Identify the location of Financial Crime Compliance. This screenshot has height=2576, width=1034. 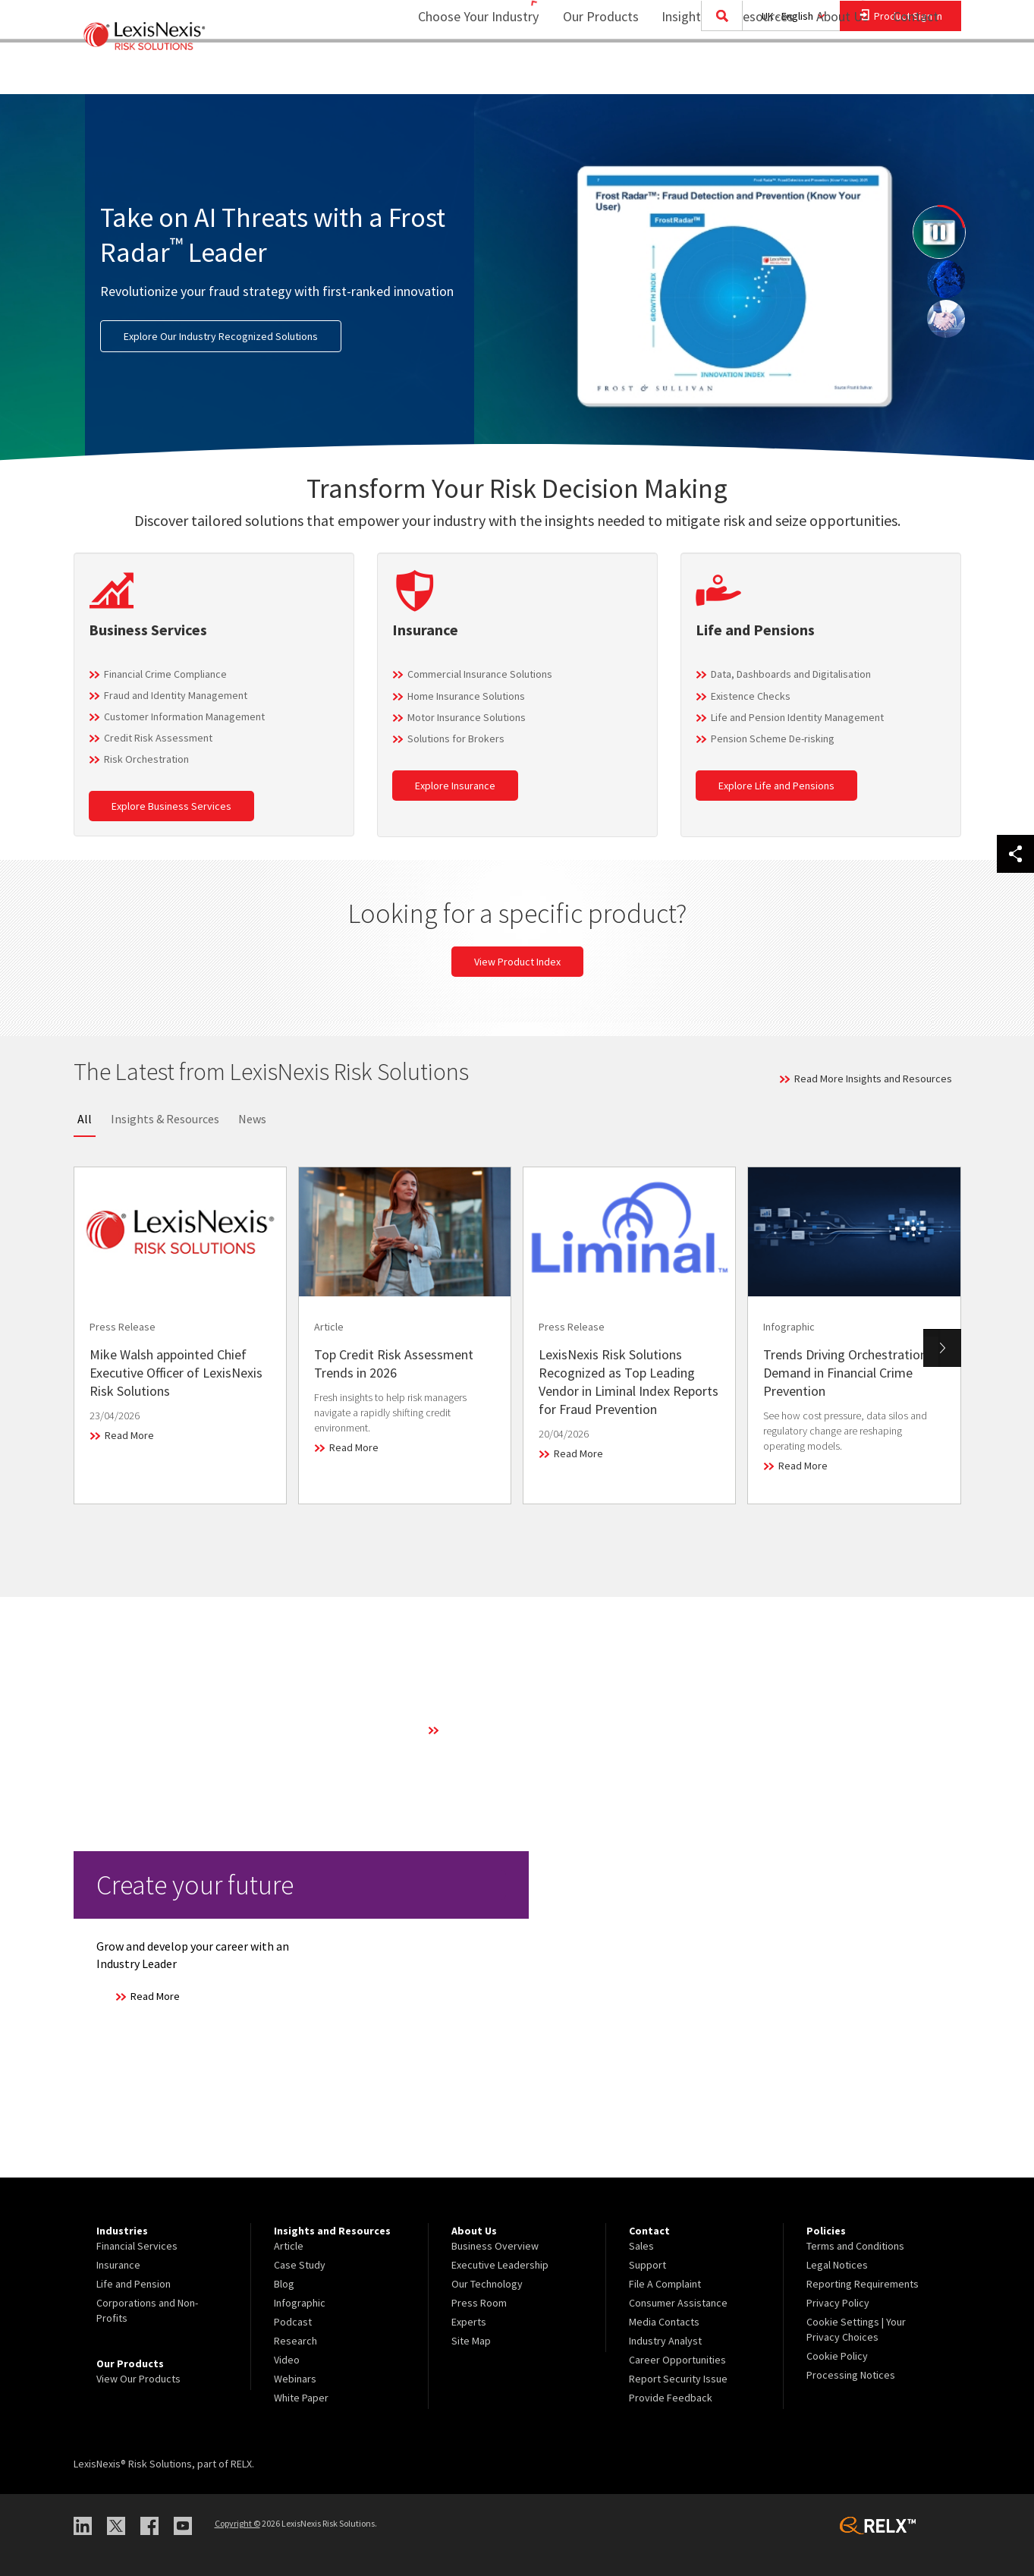
(165, 674).